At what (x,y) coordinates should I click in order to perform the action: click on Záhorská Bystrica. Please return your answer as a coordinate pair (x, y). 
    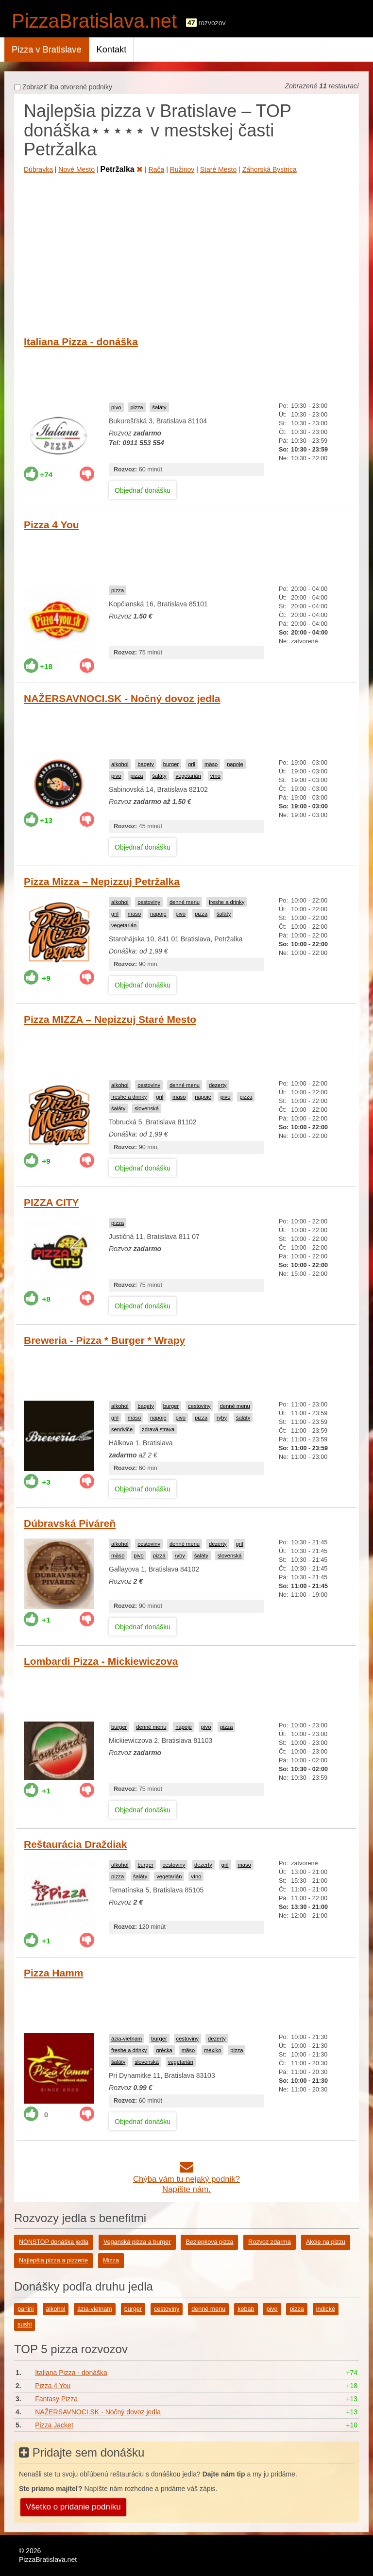
    Looking at the image, I should click on (269, 169).